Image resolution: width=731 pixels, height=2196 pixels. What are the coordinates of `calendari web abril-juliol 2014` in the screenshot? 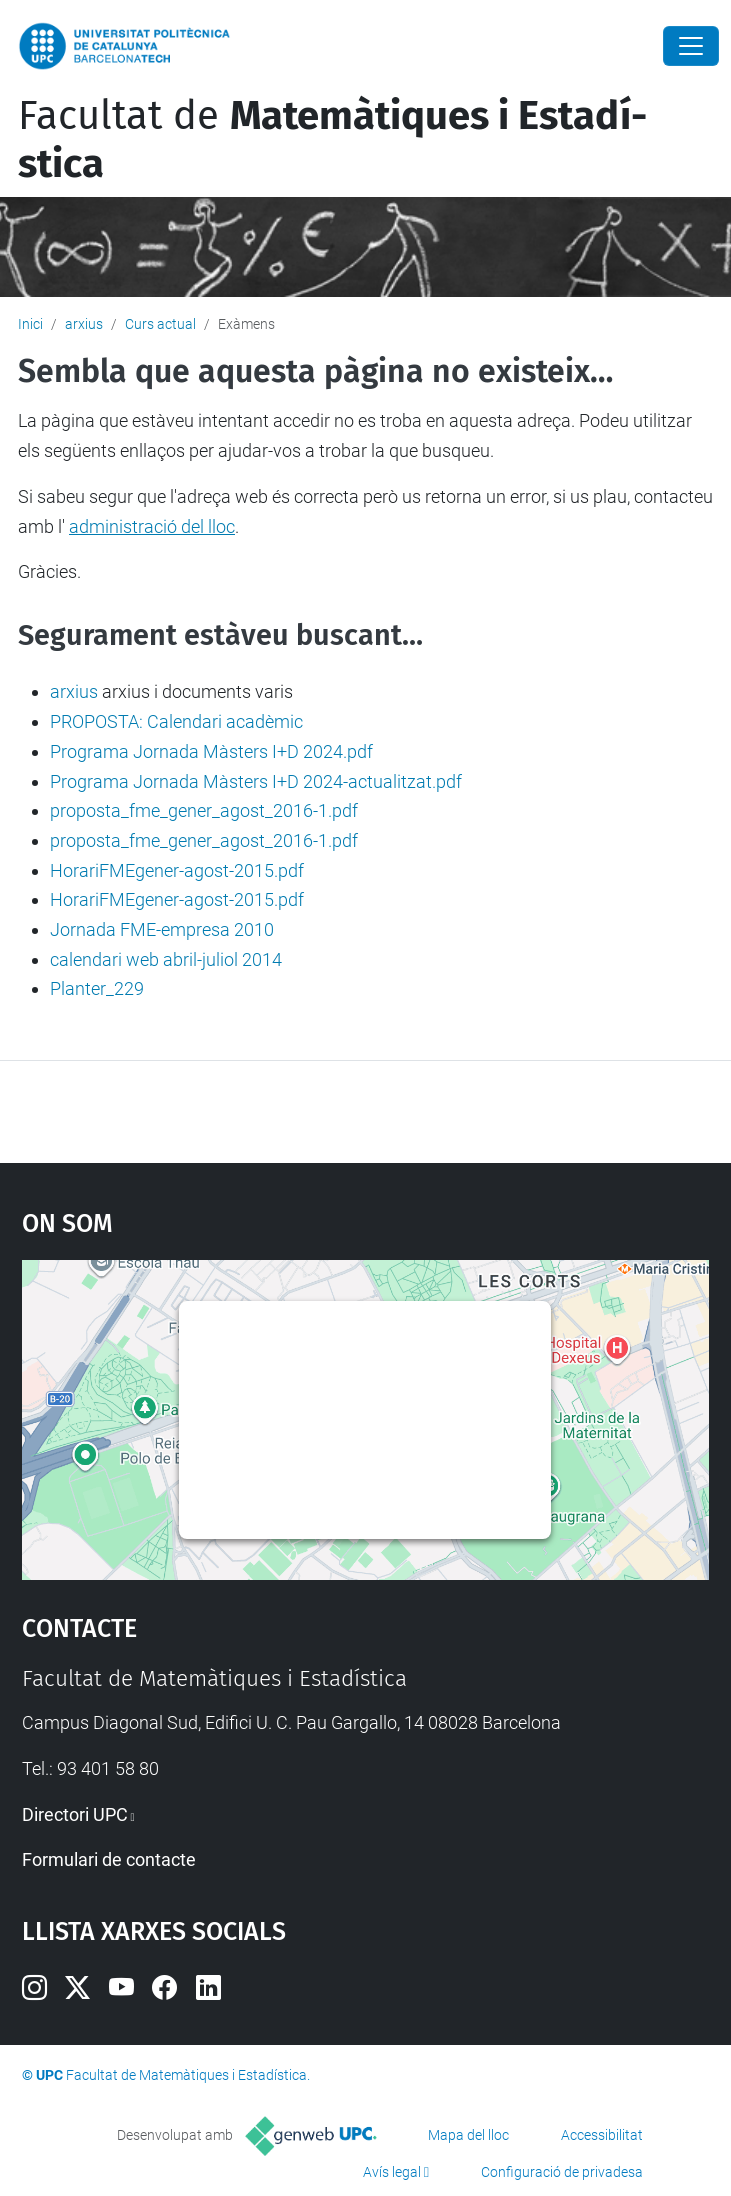 It's located at (166, 959).